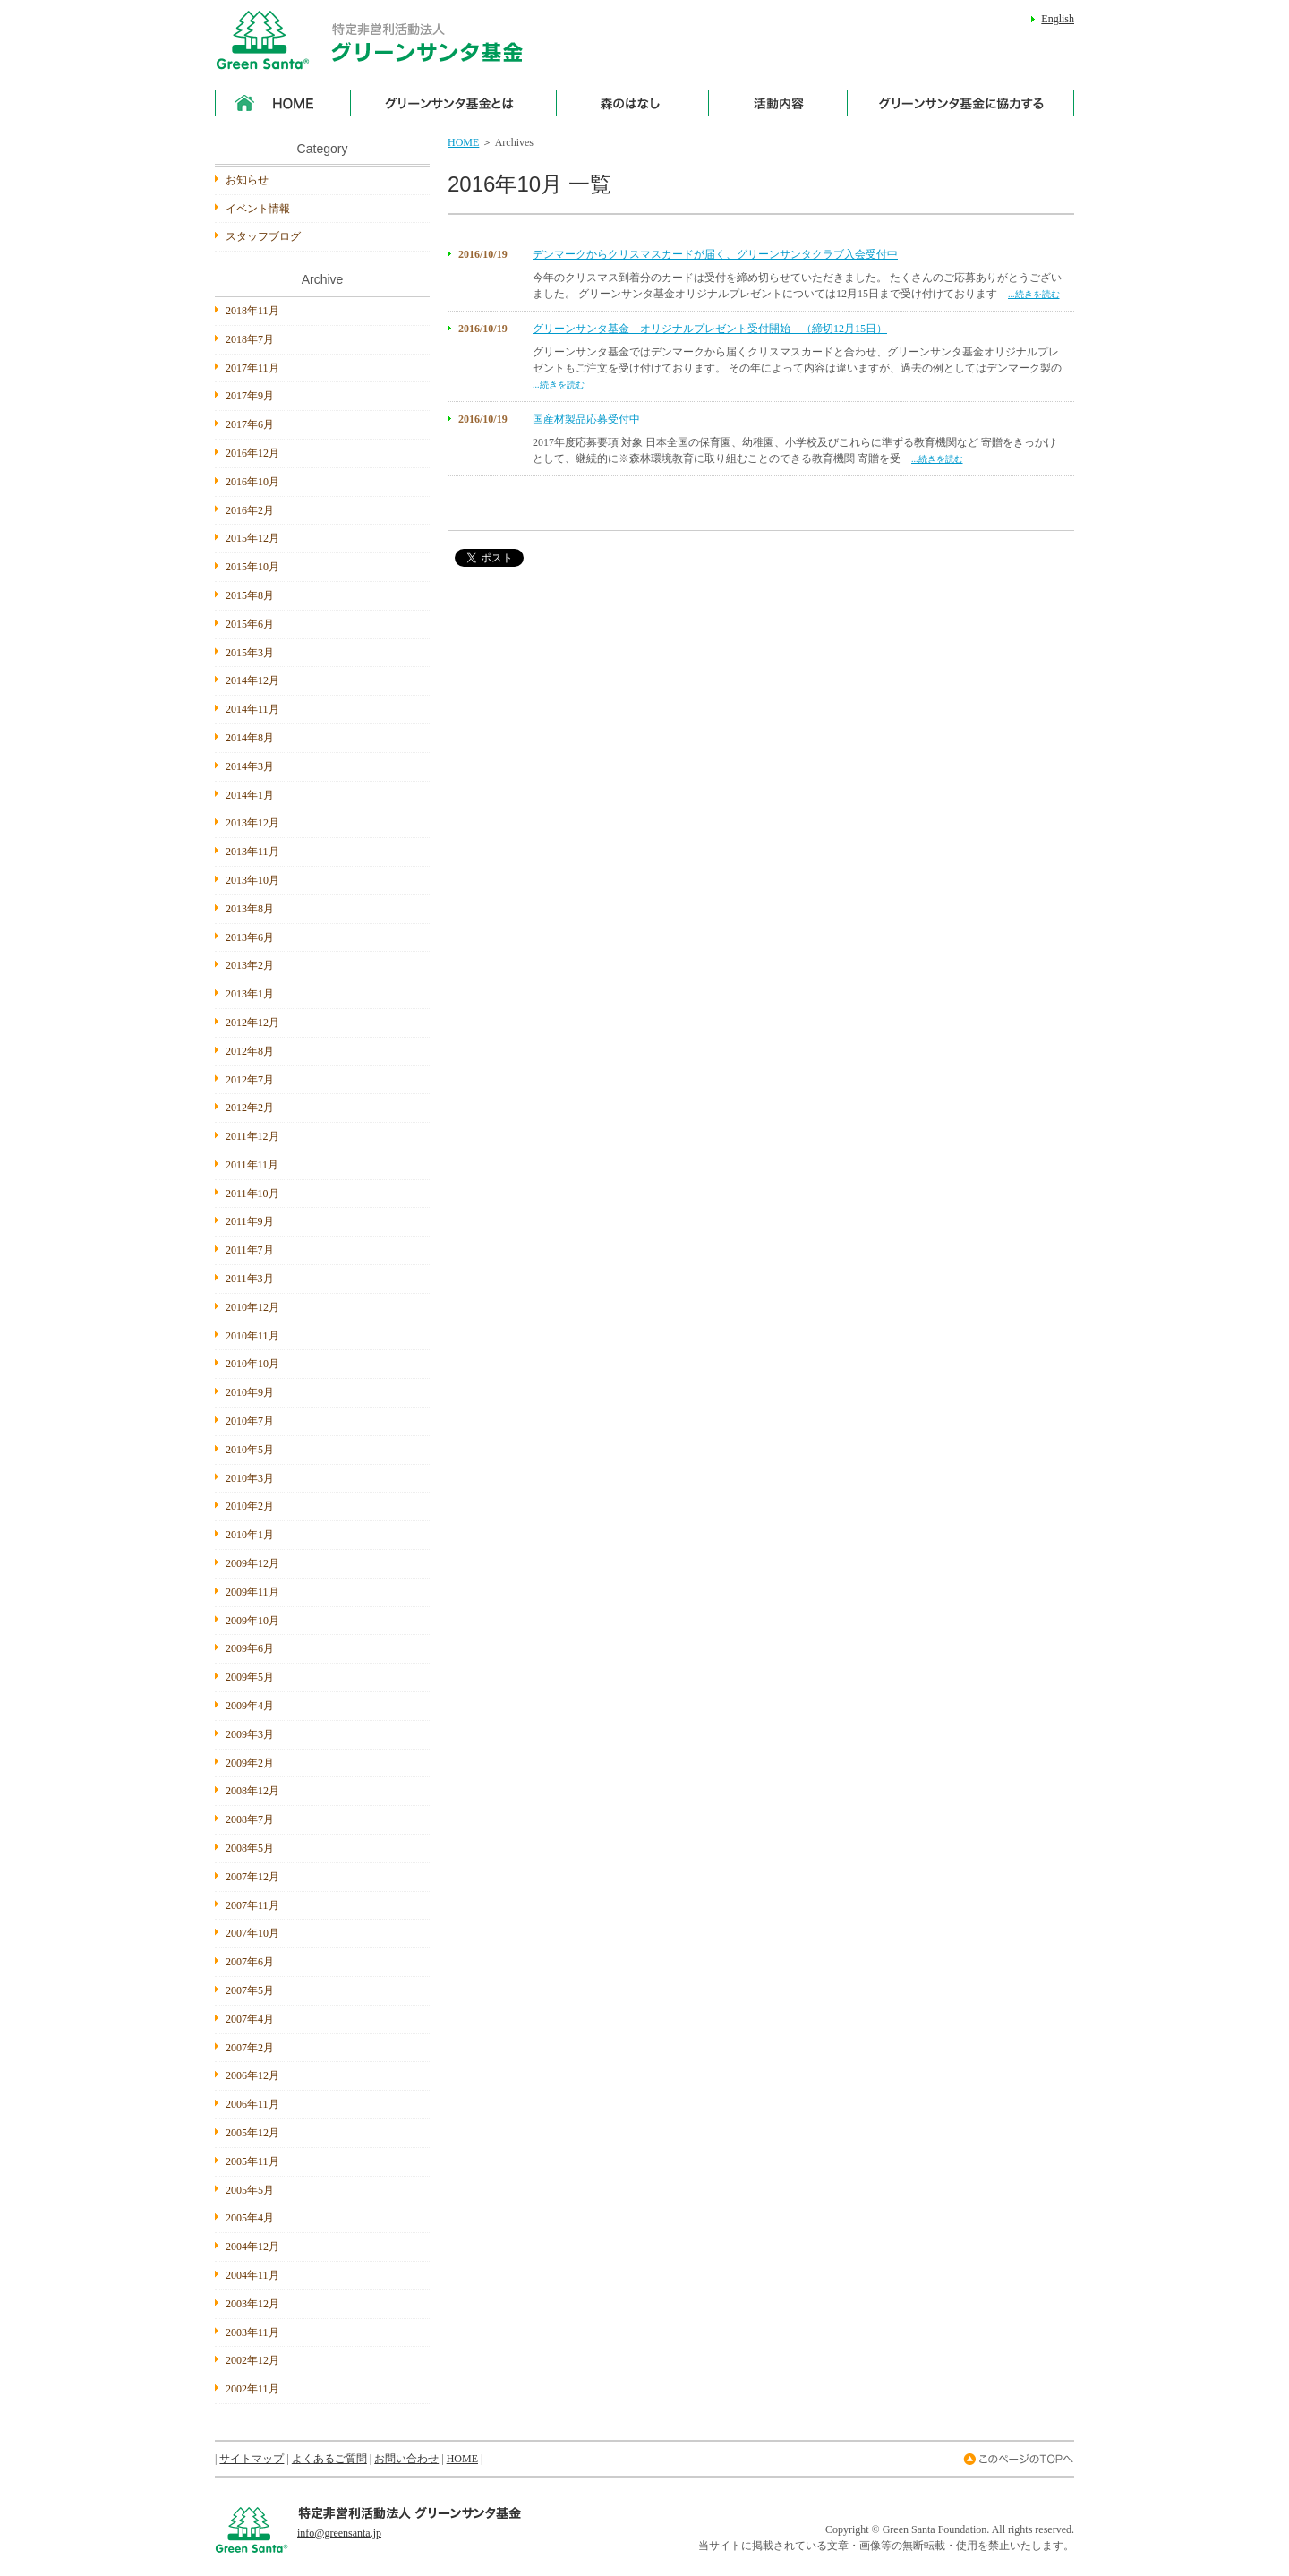 The image size is (1289, 2576). What do you see at coordinates (250, 2019) in the screenshot?
I see `2007年4月` at bounding box center [250, 2019].